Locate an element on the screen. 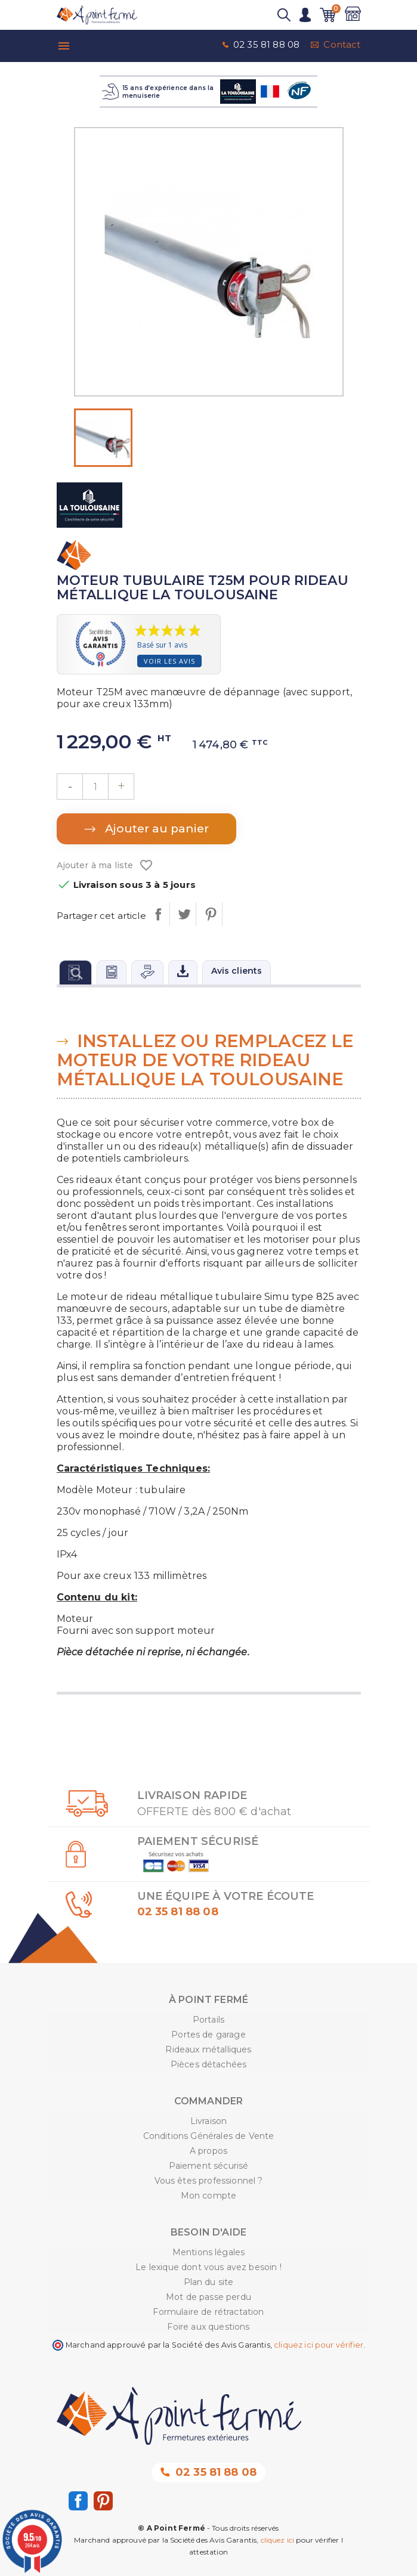 The image size is (417, 2576). Facebook is located at coordinates (78, 2500).